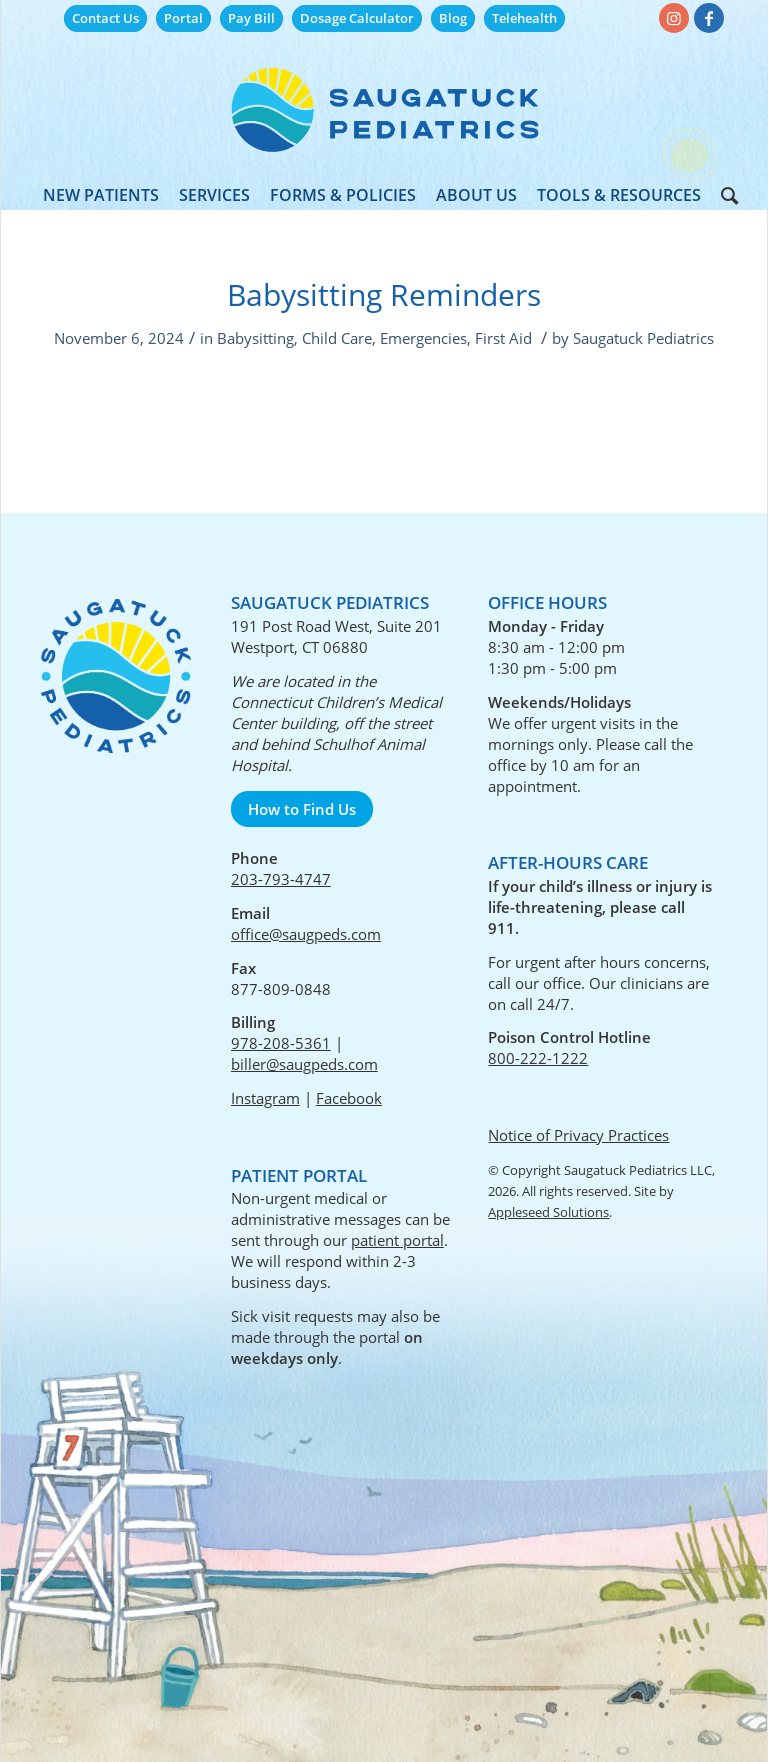 The image size is (768, 1762). Describe the element at coordinates (578, 1135) in the screenshot. I see `Notice of Privacy Practices` at that location.